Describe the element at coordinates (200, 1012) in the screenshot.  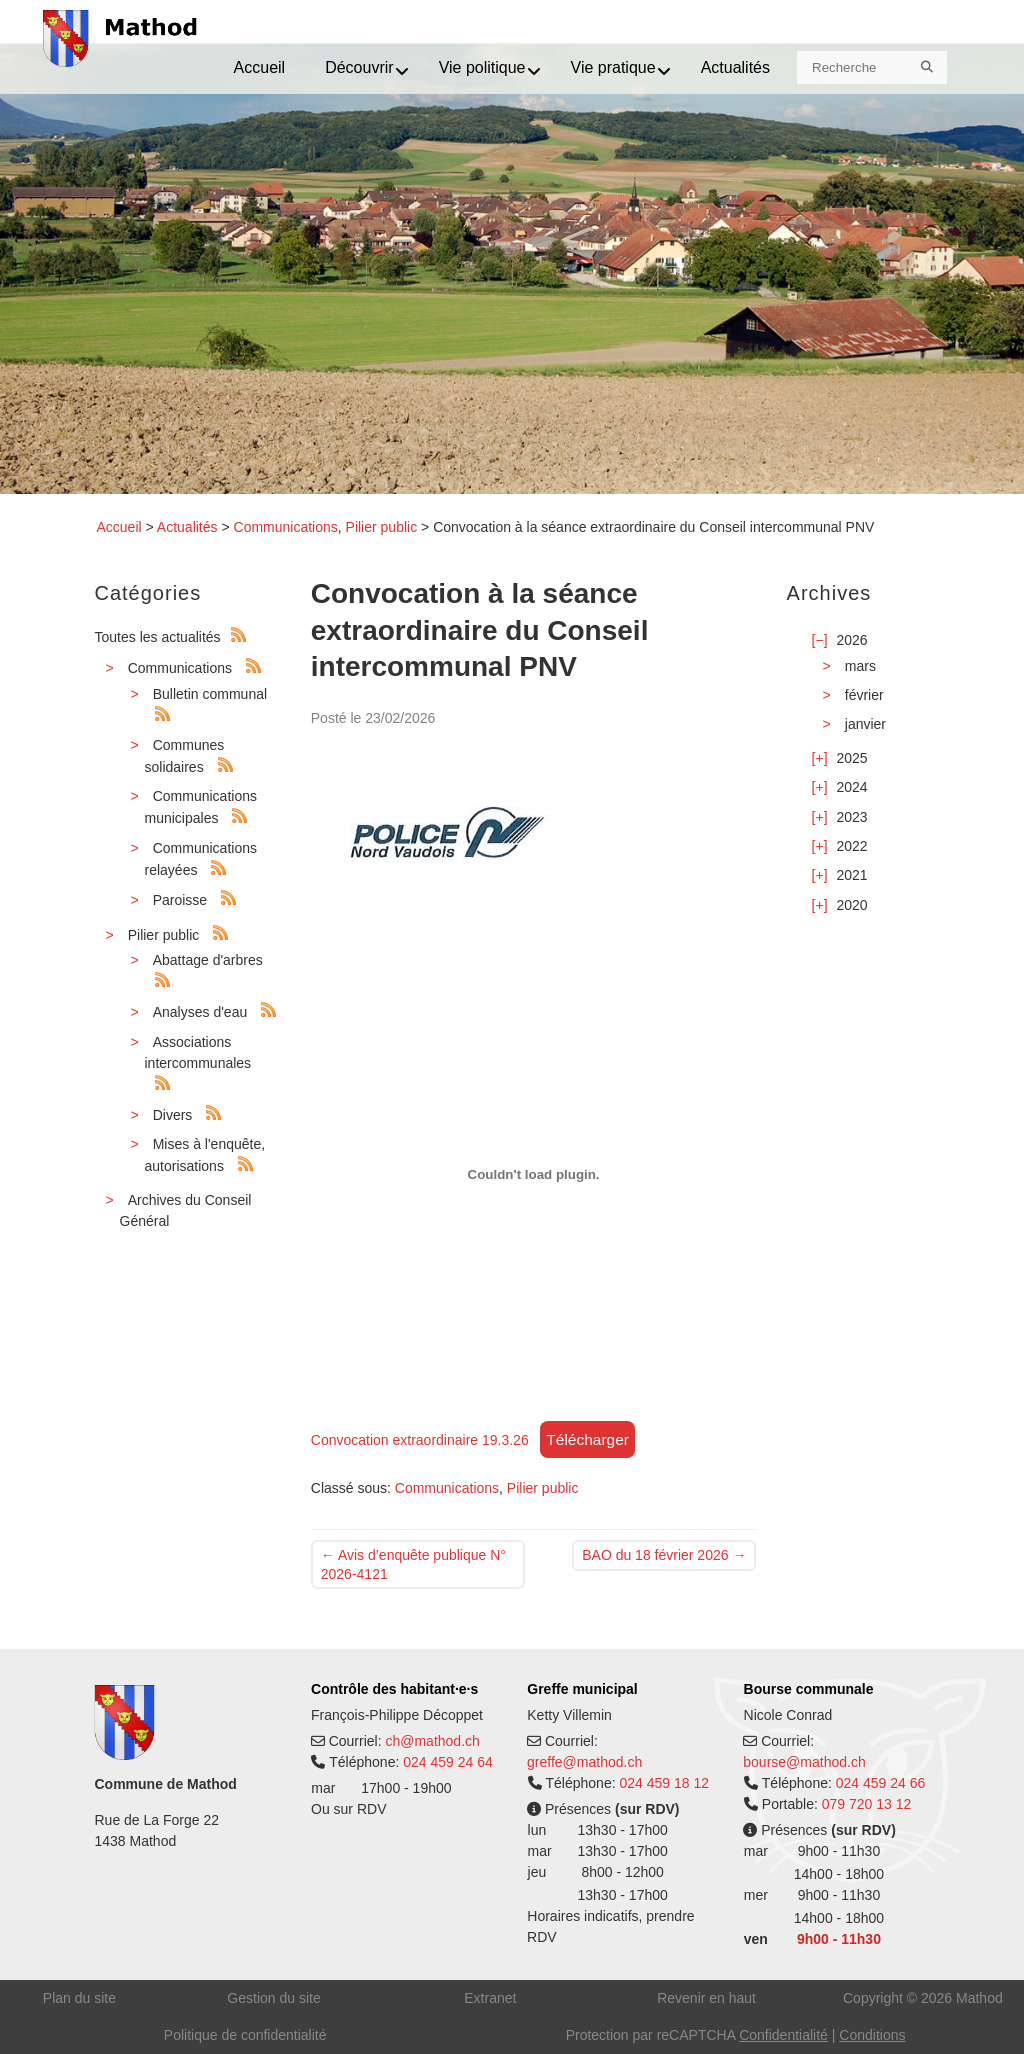
I see `Analyses d'eau` at that location.